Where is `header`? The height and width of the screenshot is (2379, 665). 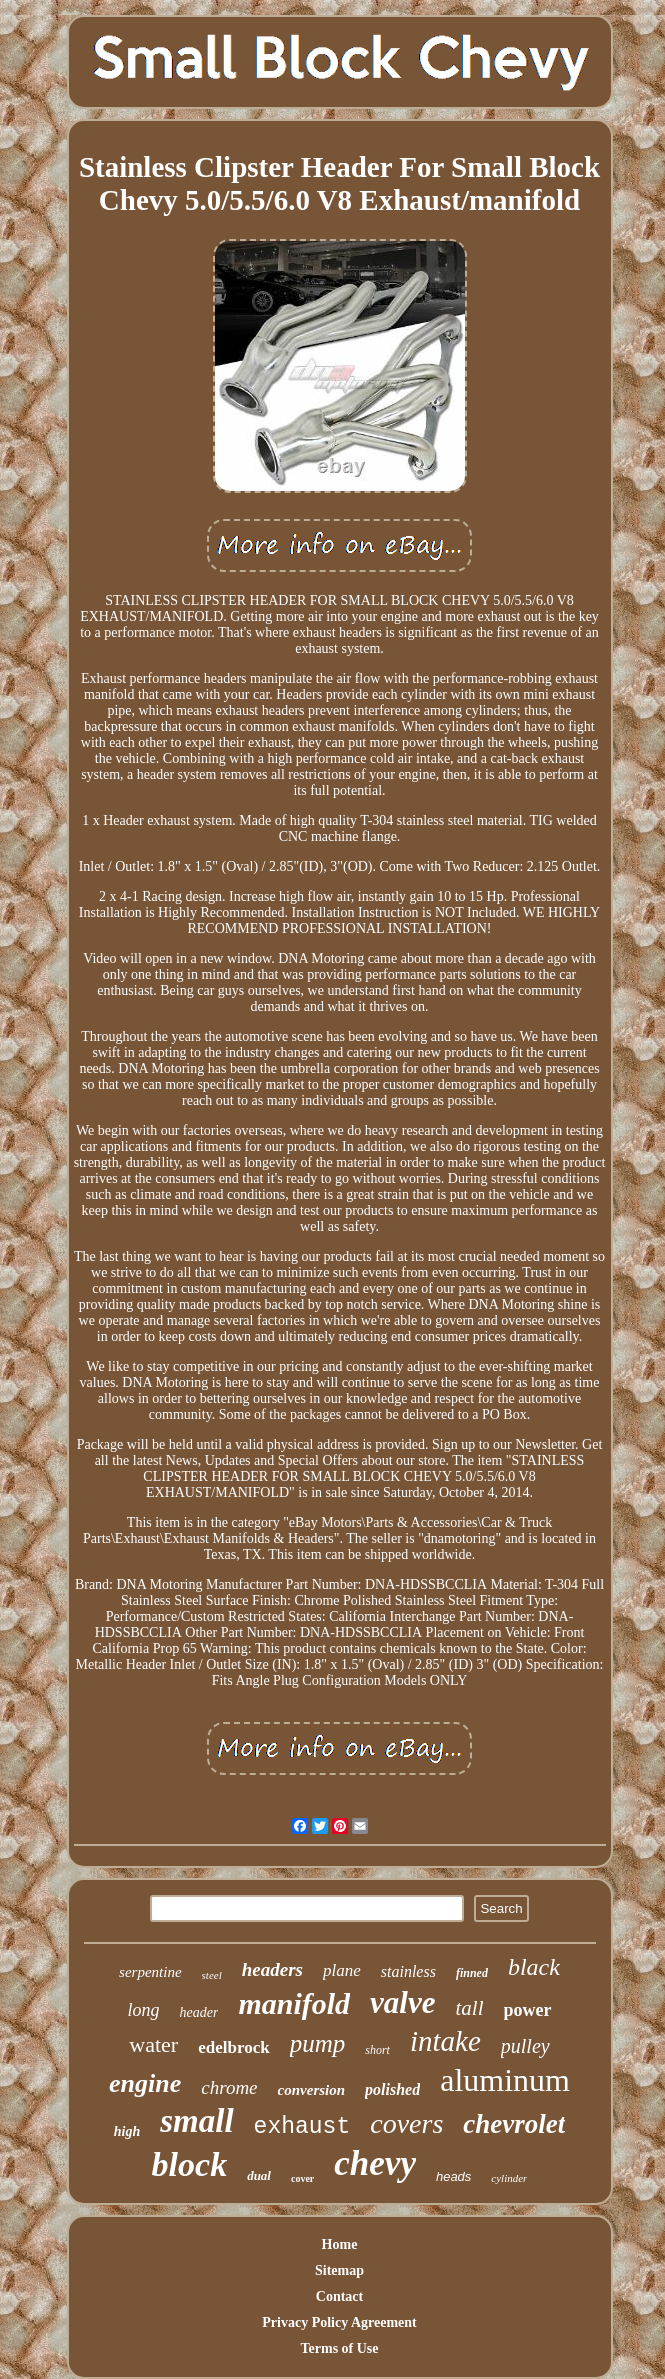 header is located at coordinates (199, 2012).